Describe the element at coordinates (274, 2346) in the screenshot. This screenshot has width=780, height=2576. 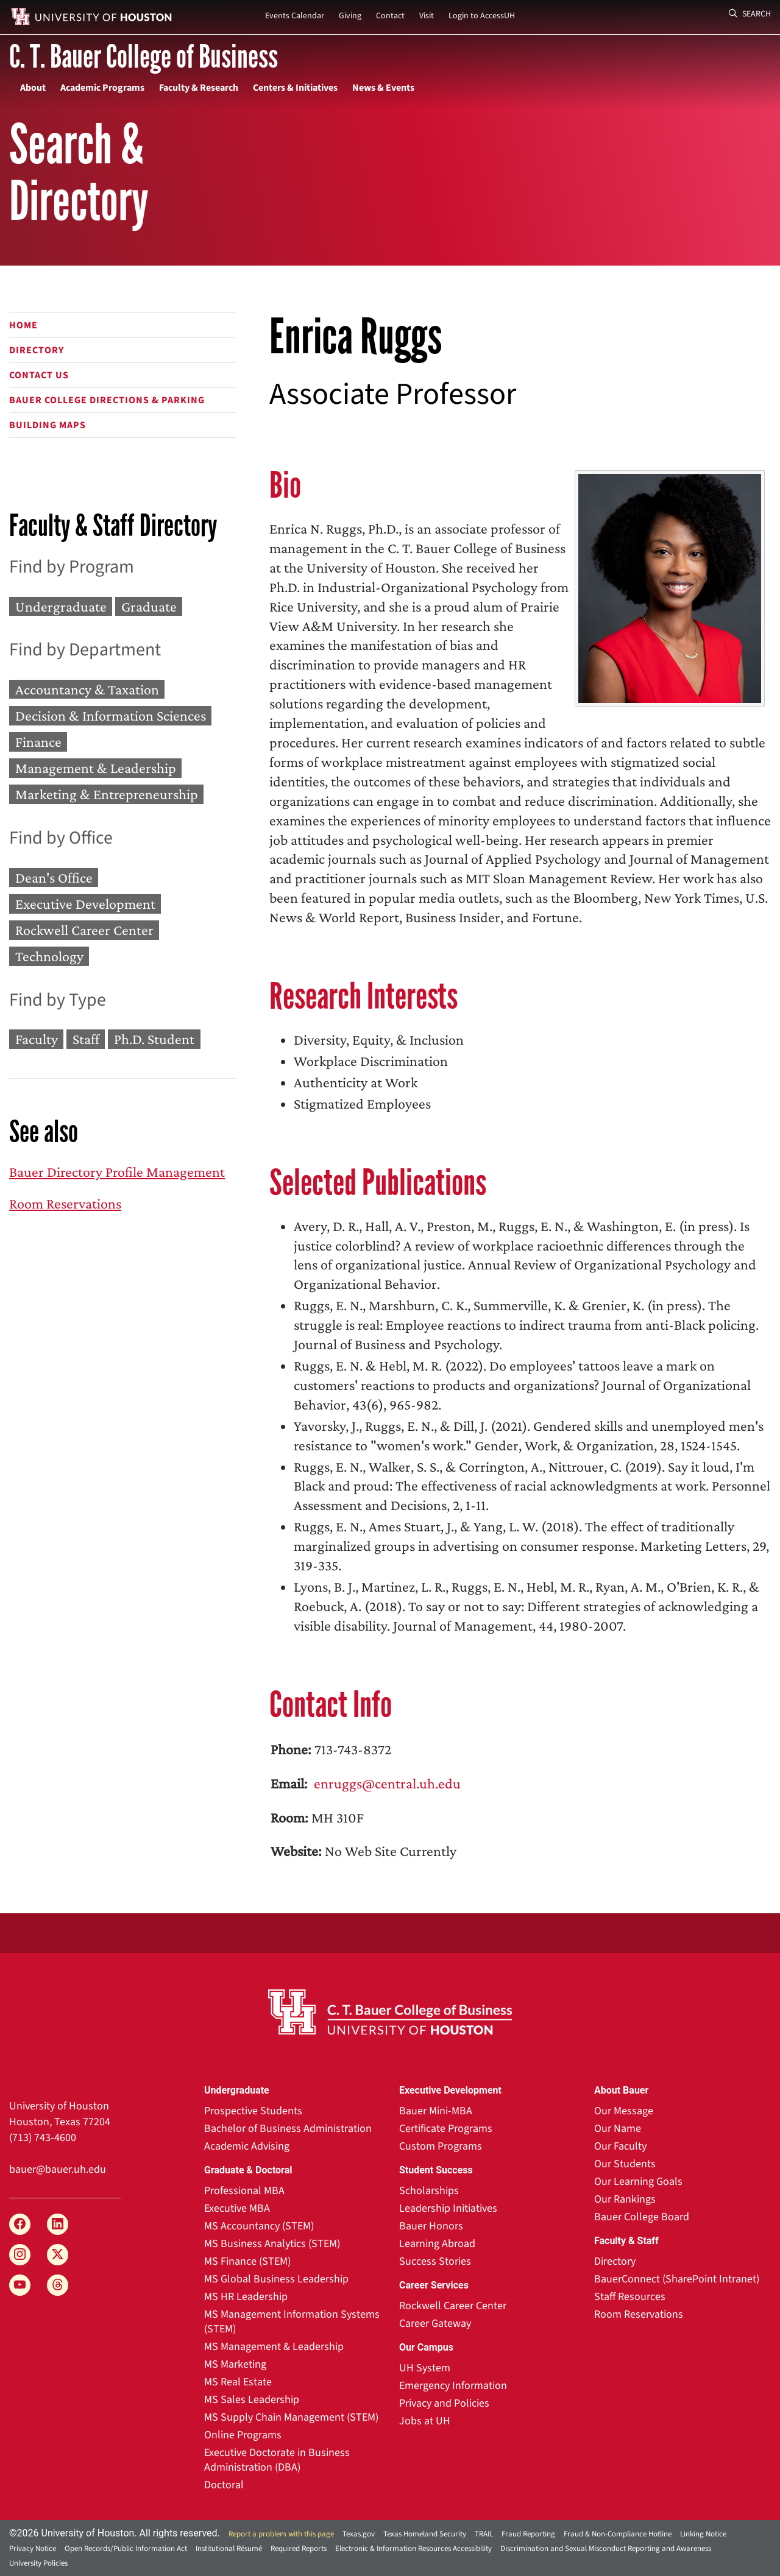
I see `MS Management & Leadership` at that location.